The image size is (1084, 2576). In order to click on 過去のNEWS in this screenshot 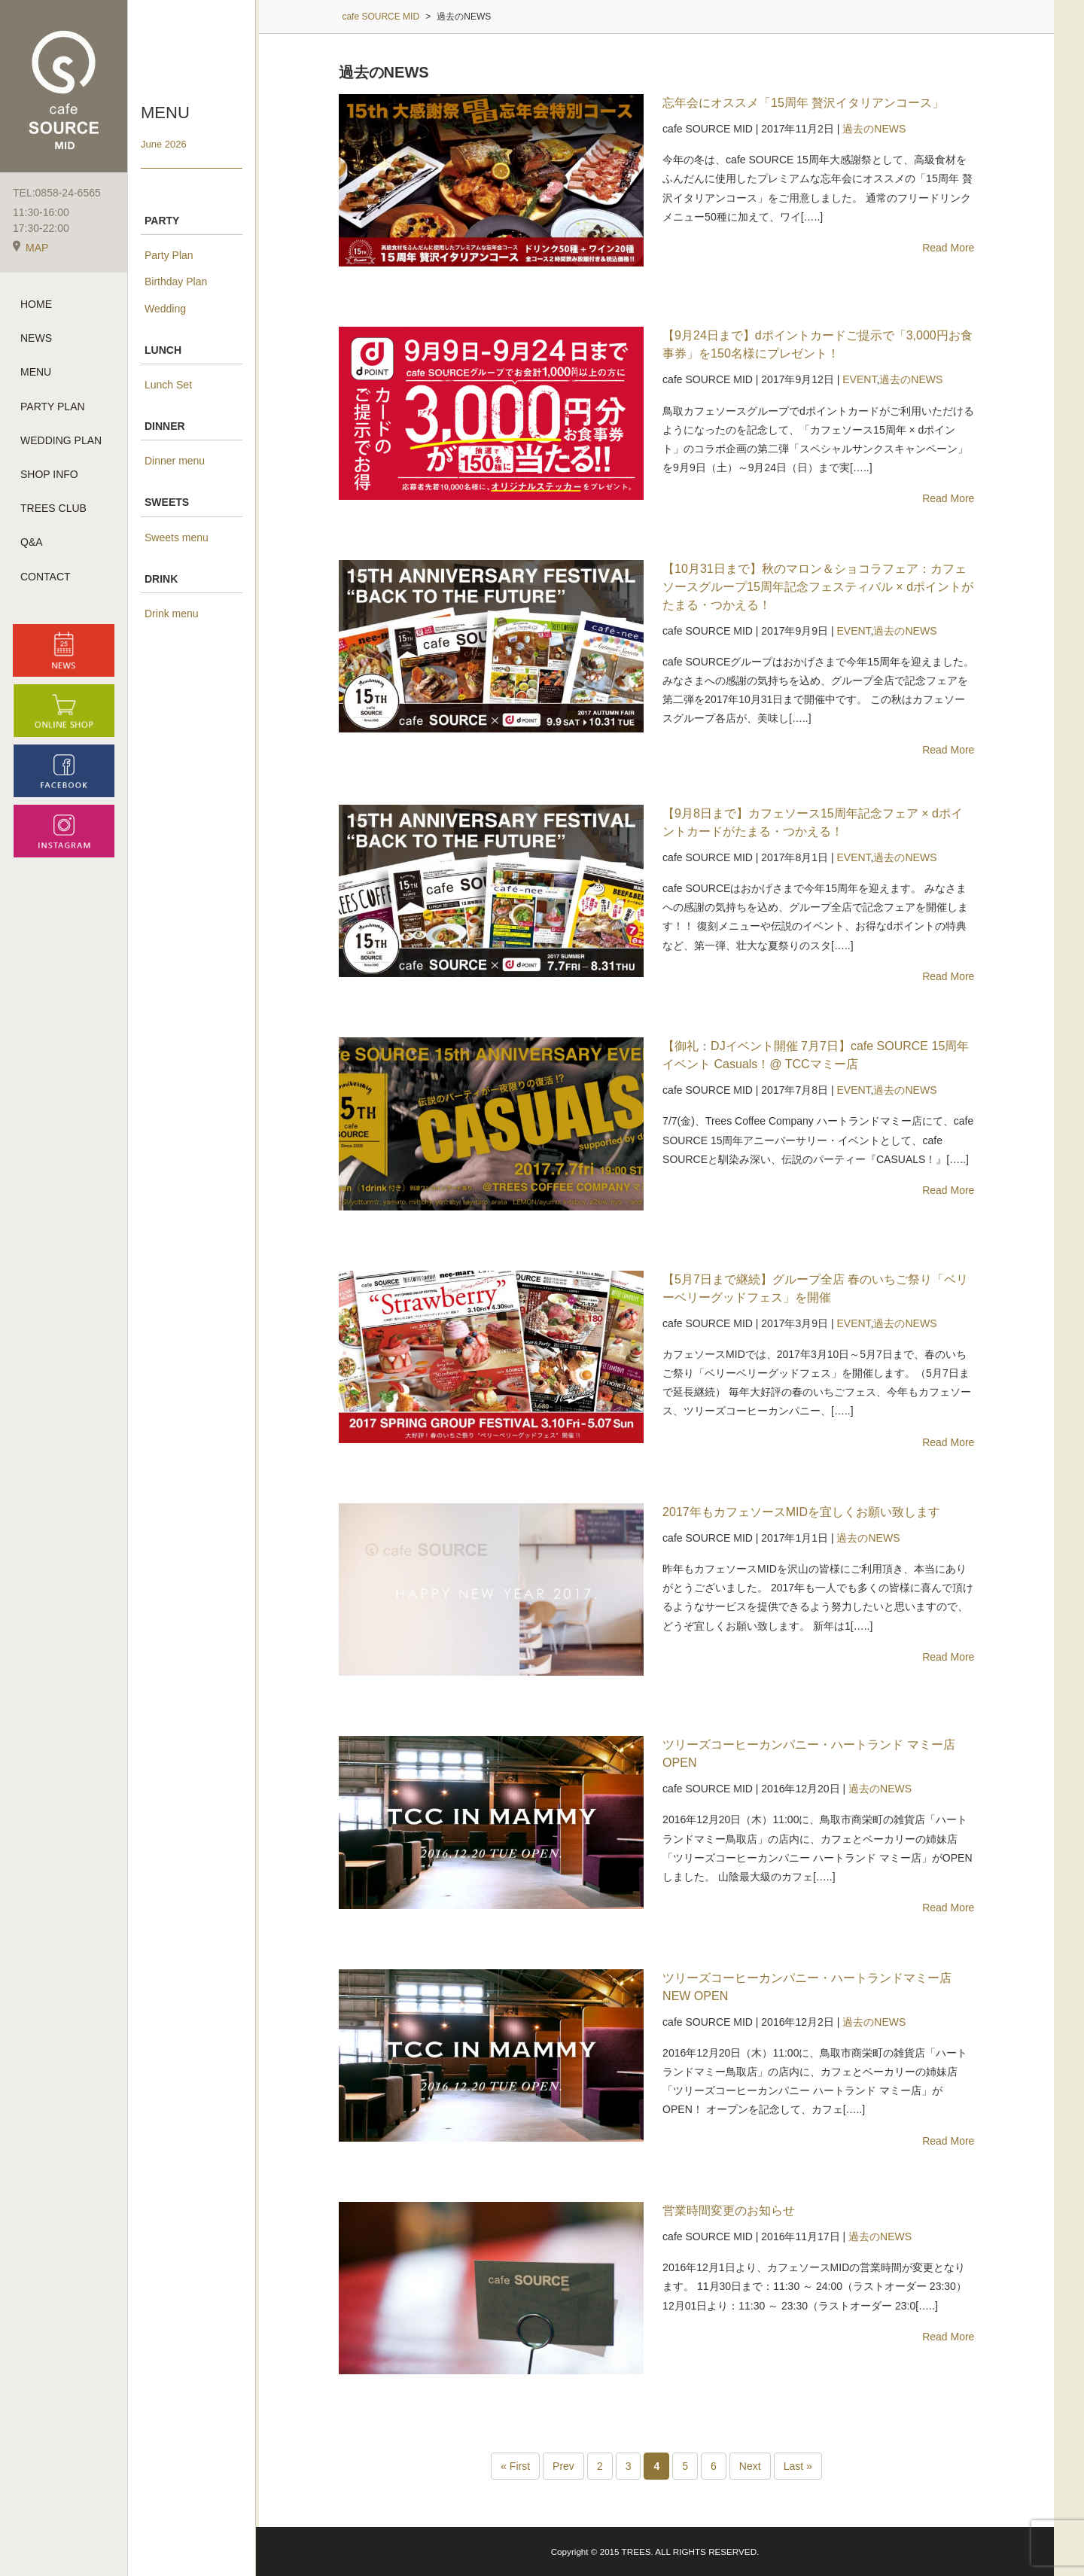, I will do `click(874, 129)`.